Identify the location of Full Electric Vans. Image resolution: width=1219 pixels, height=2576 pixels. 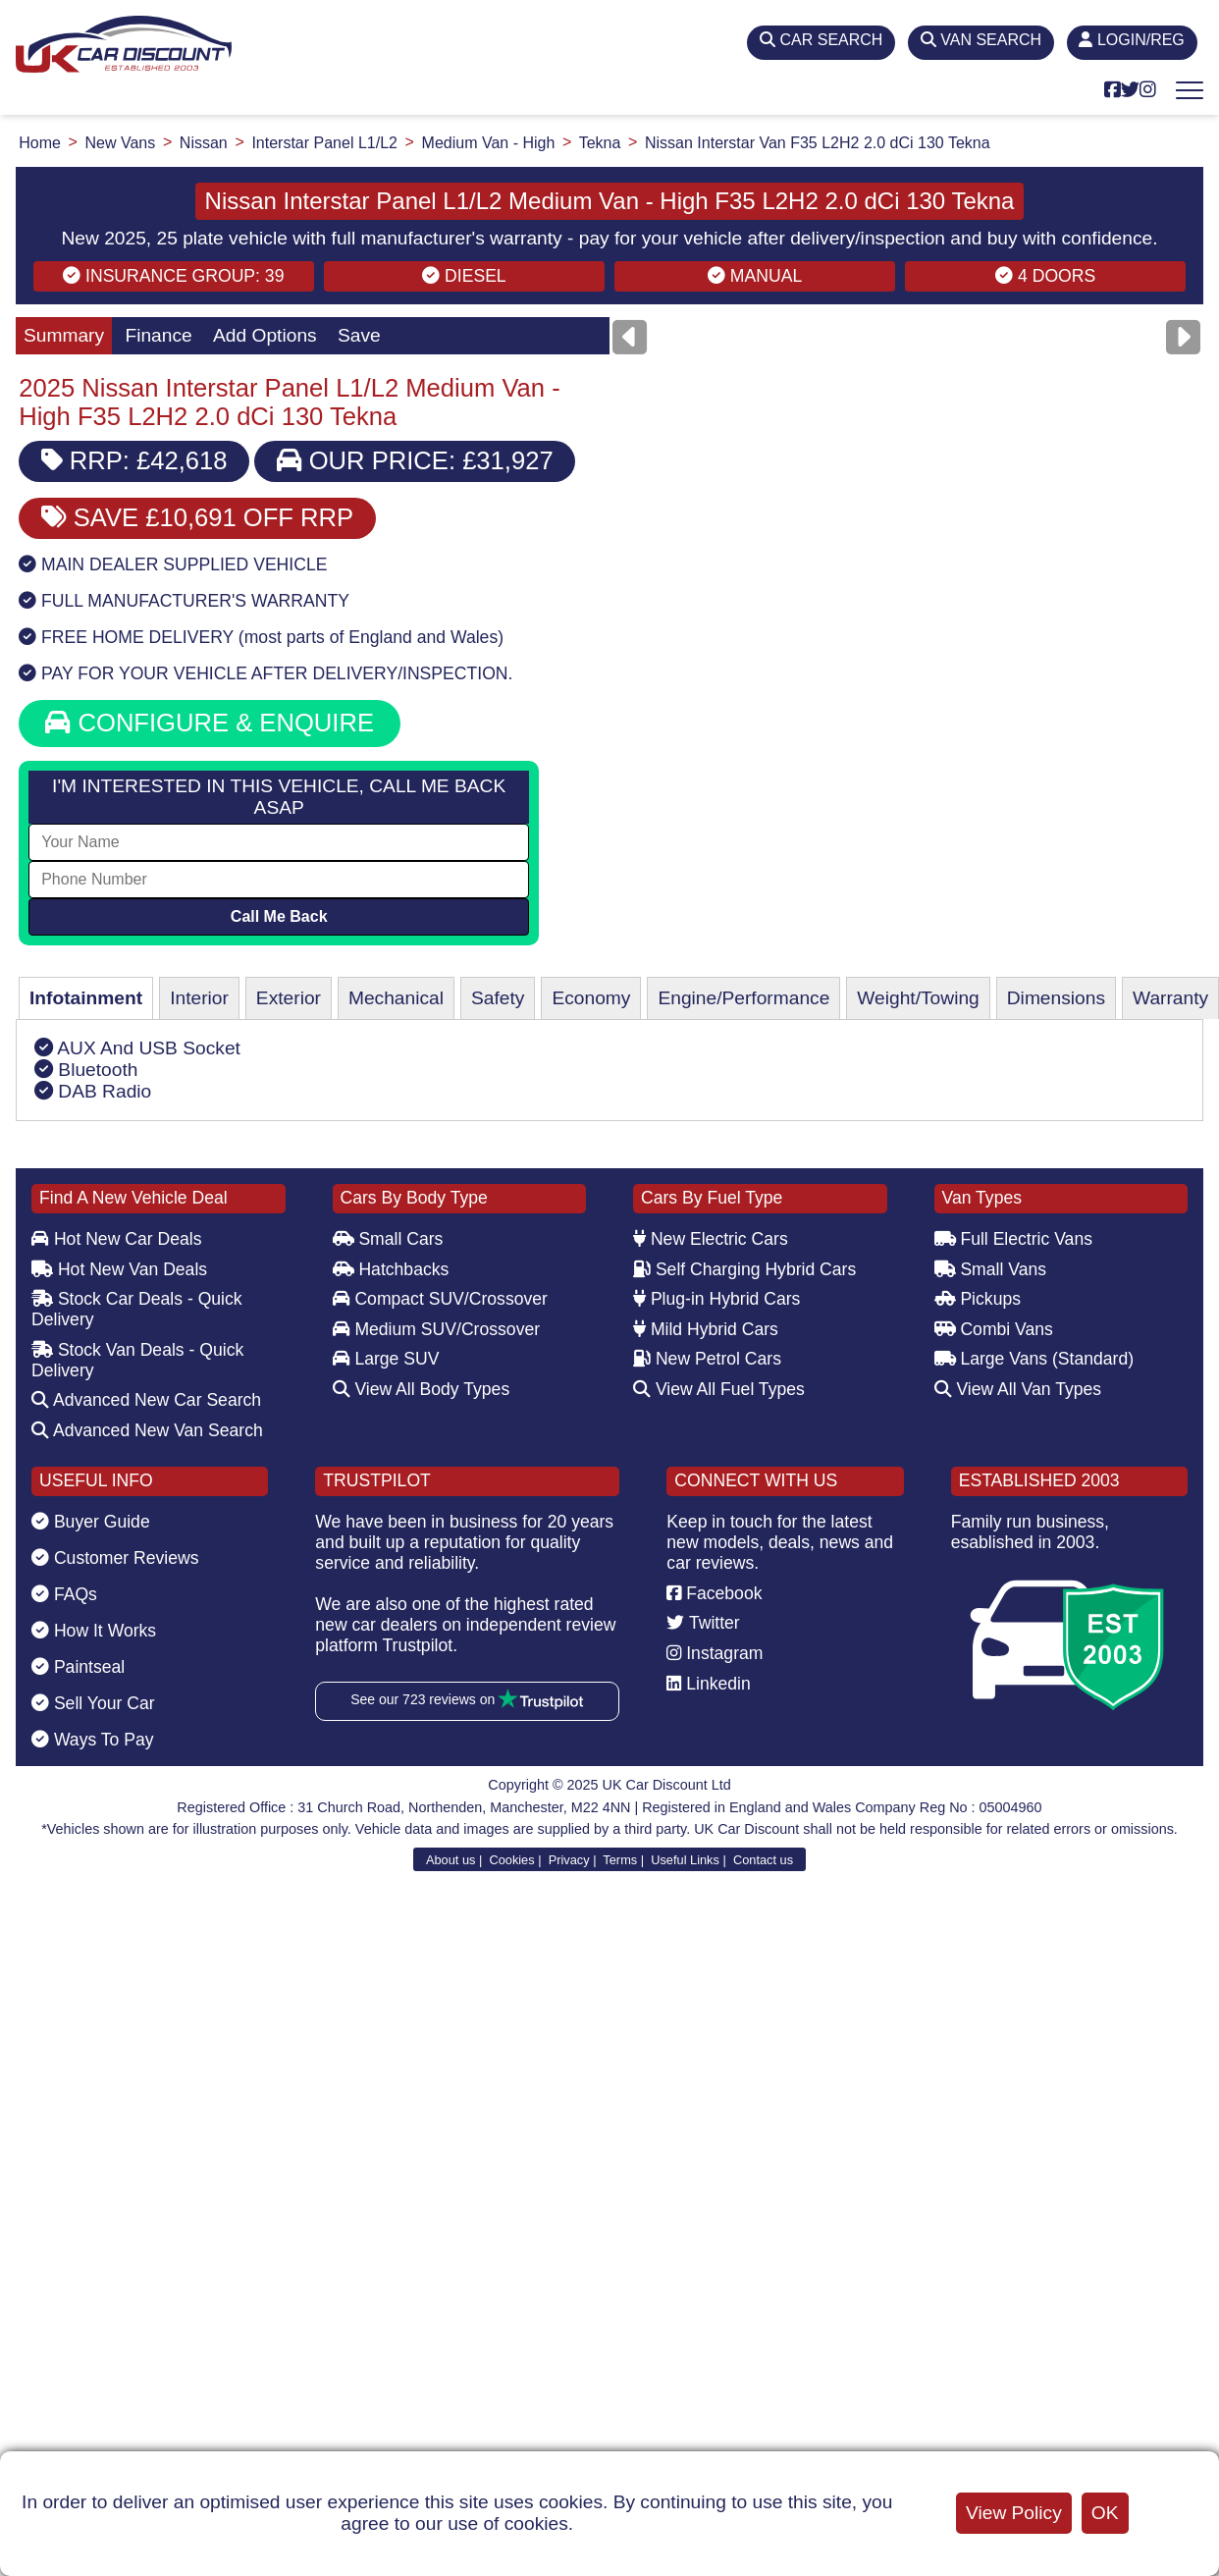
(1013, 1239).